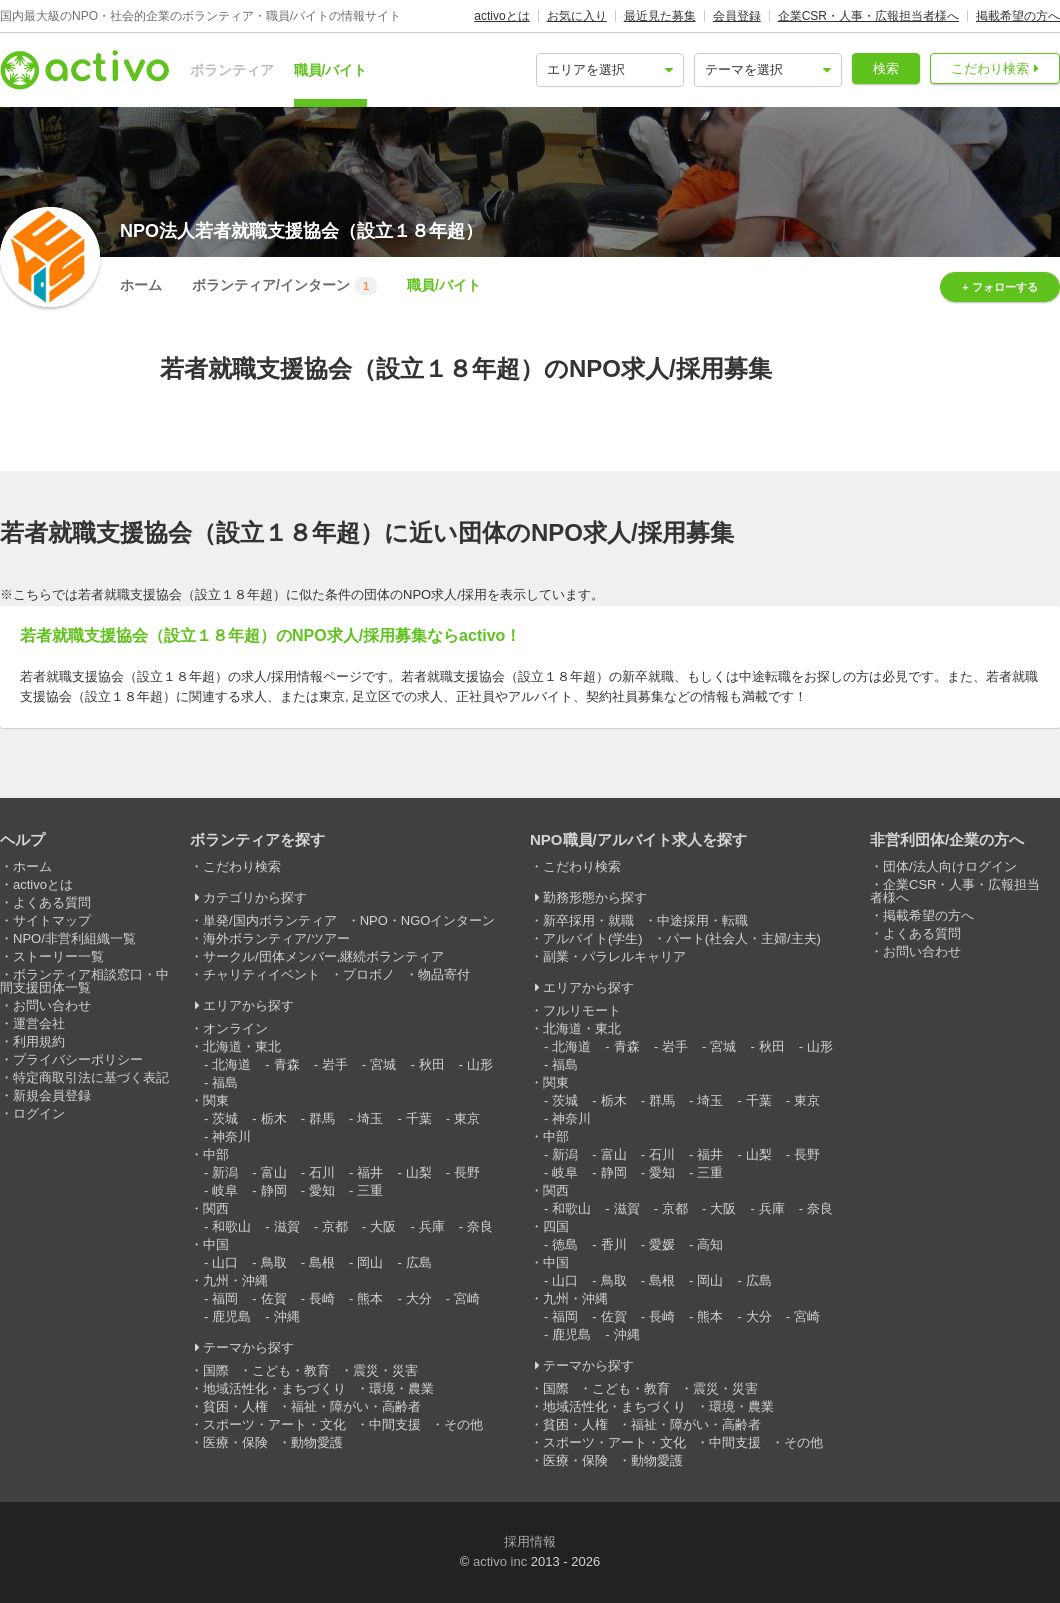 The image size is (1060, 1603). What do you see at coordinates (950, 866) in the screenshot?
I see `団体/法人向けログイン` at bounding box center [950, 866].